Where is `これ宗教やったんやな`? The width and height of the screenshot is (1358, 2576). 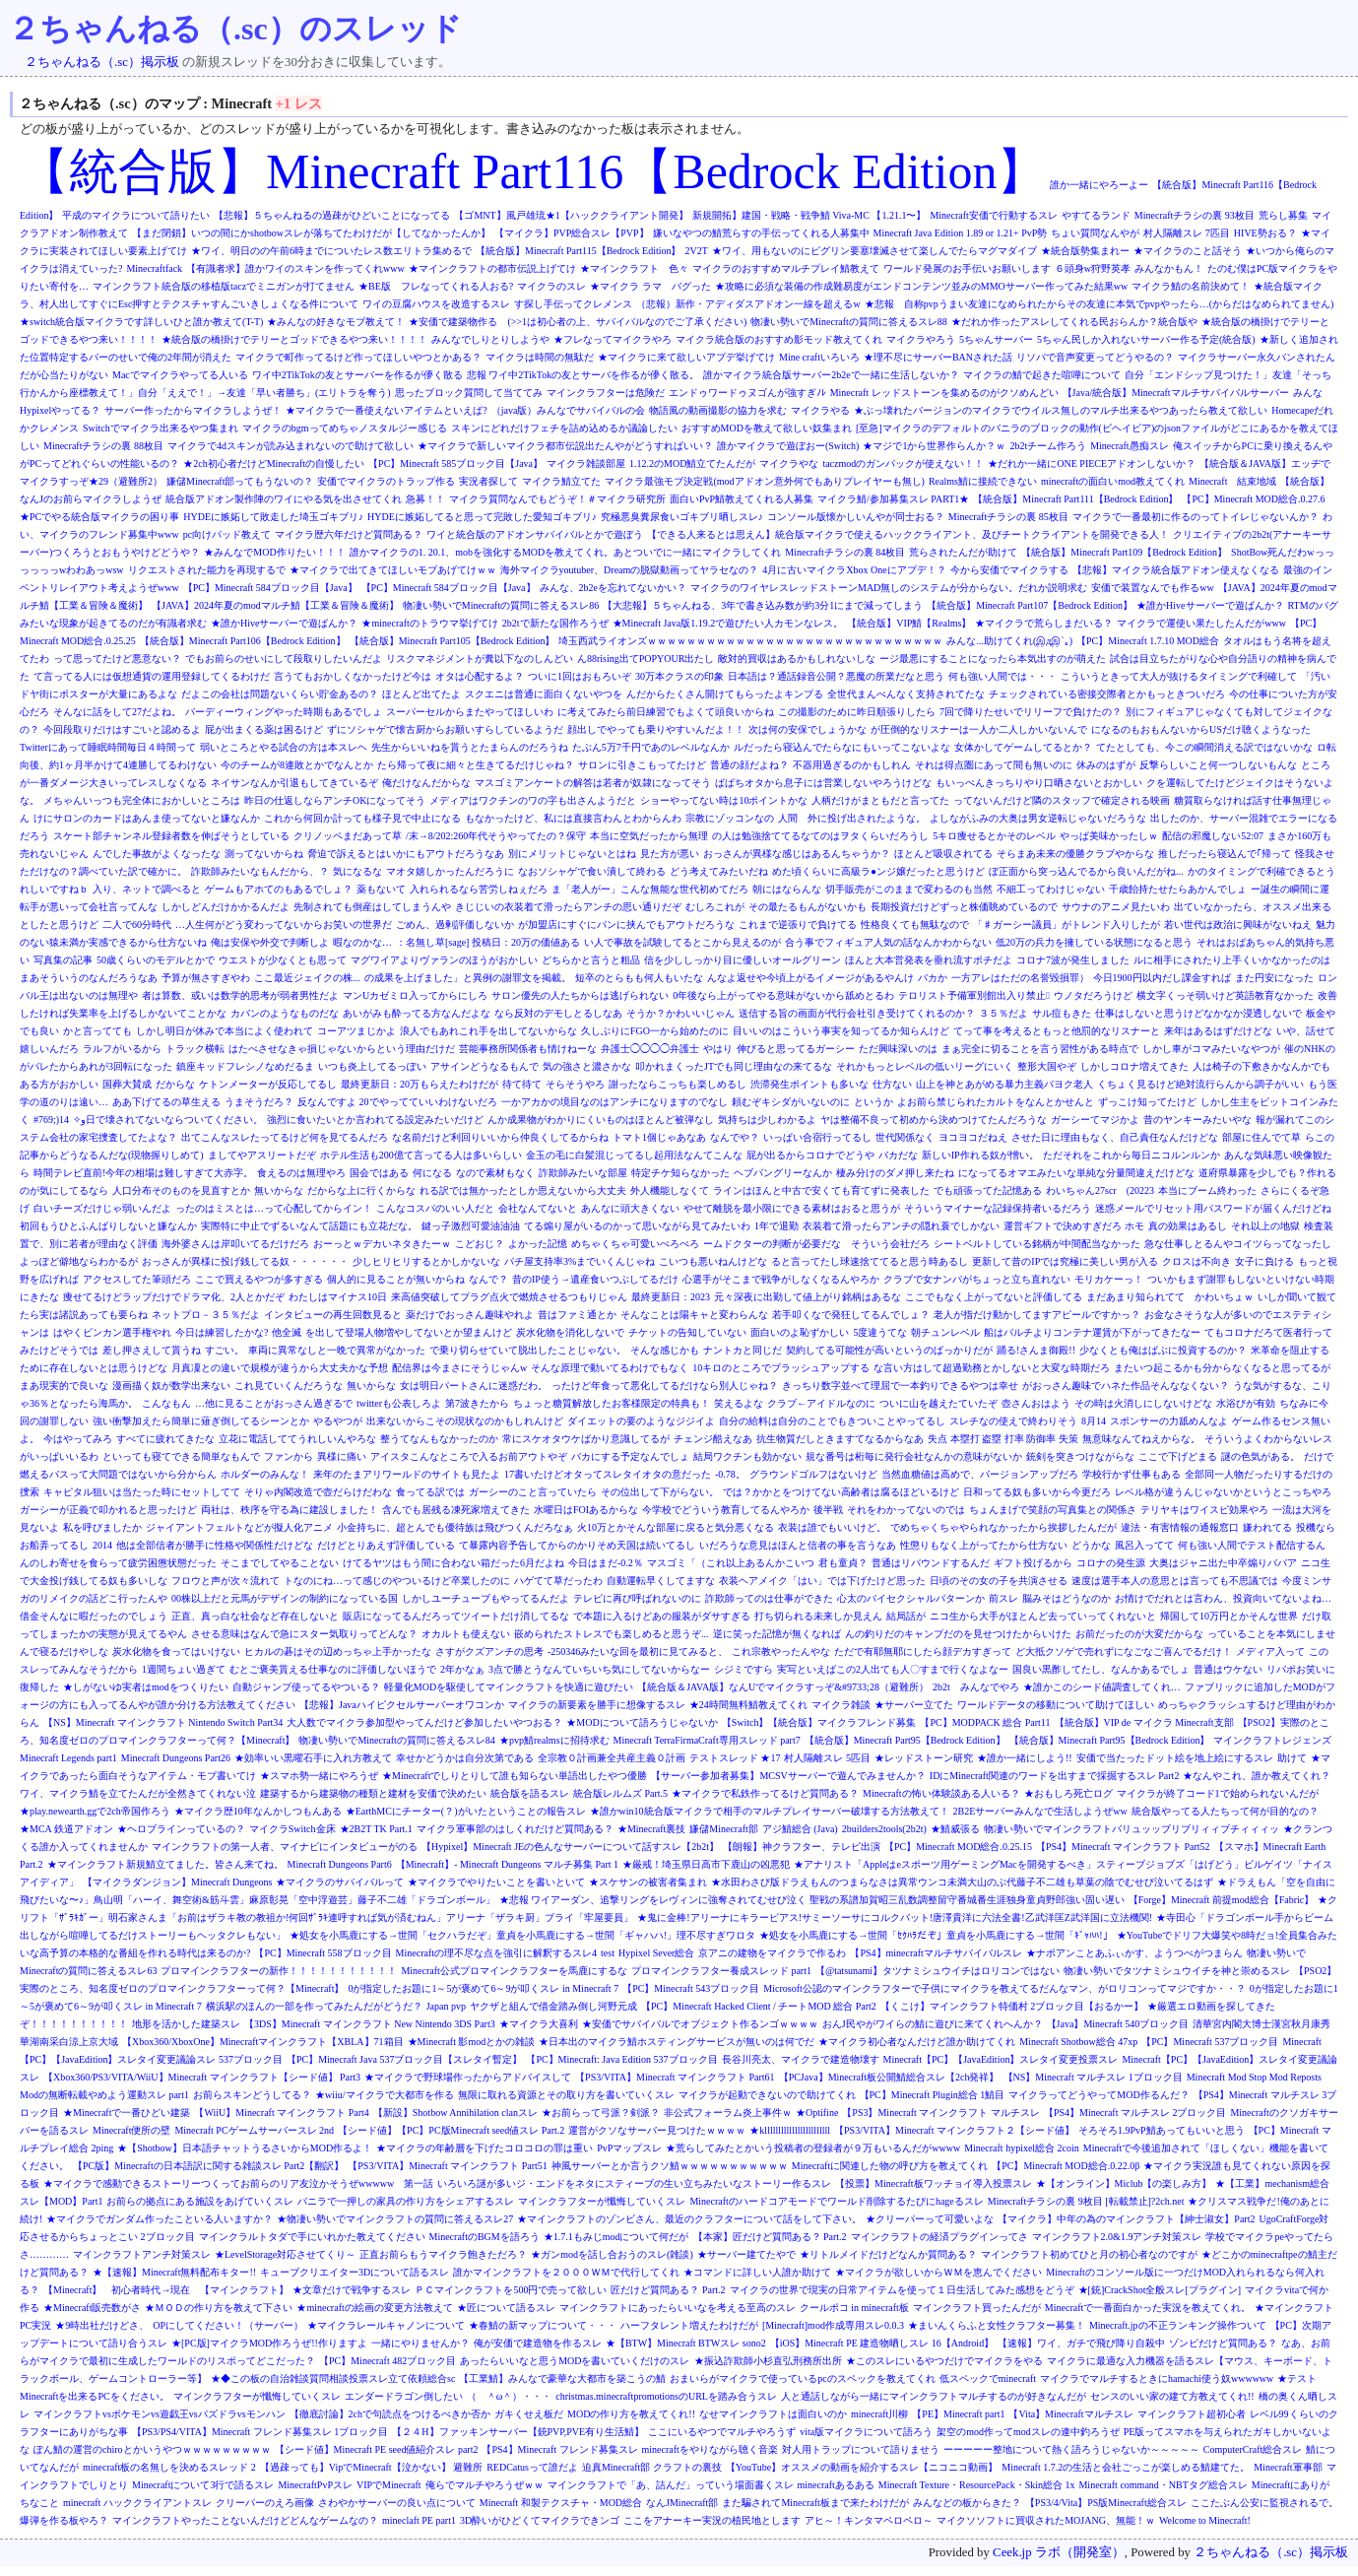 これ宗教やったんやな is located at coordinates (781, 1651).